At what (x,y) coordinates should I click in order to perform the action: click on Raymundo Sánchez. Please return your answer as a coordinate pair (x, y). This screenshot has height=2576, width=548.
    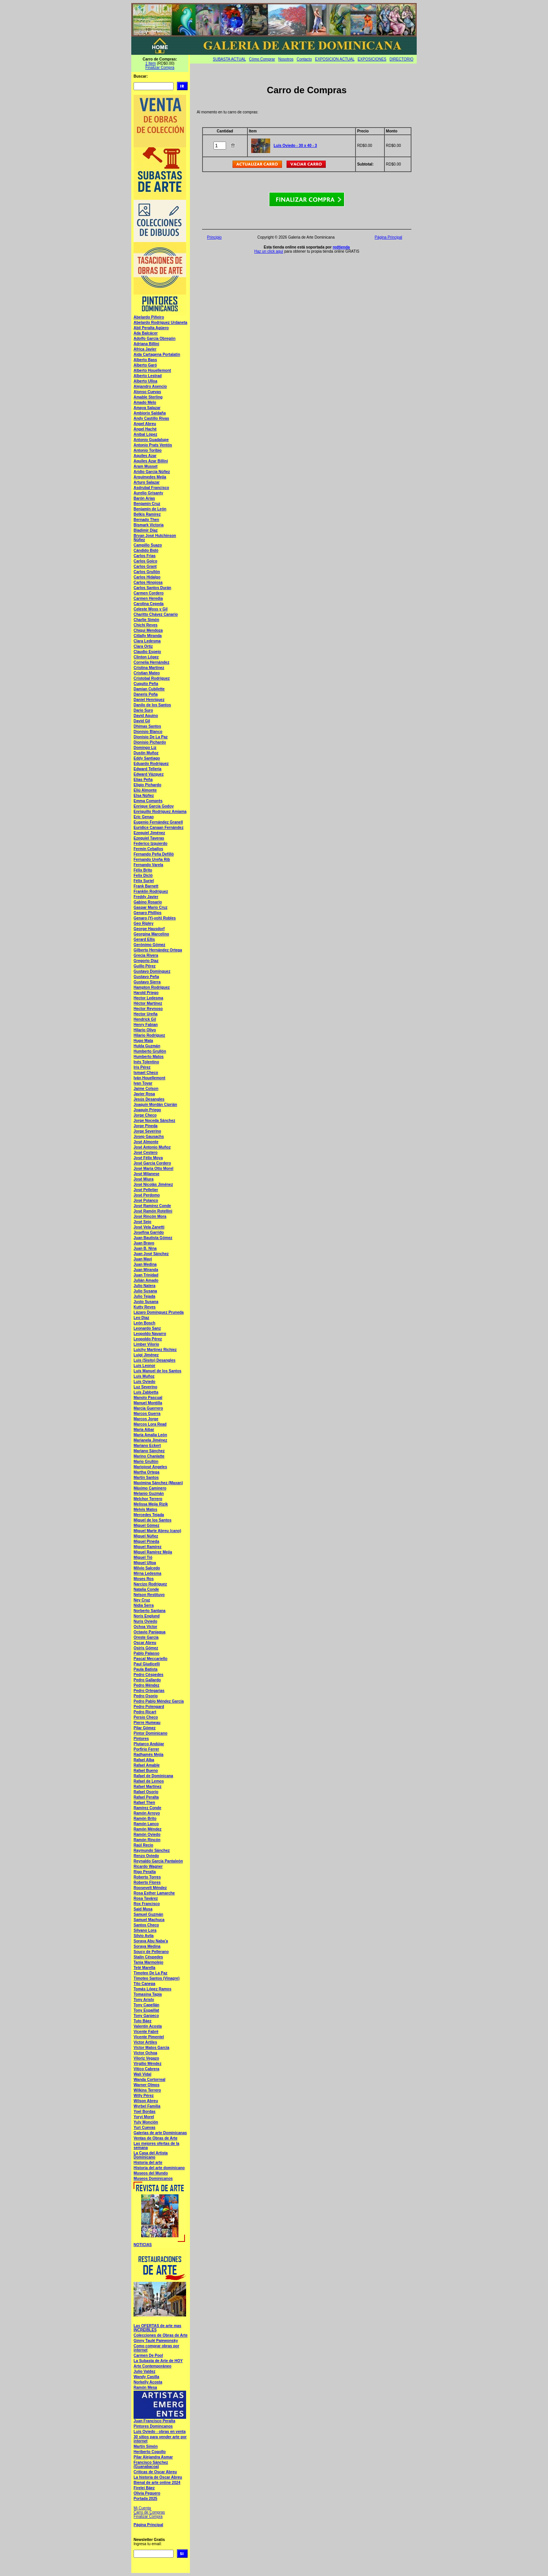
    Looking at the image, I should click on (152, 1850).